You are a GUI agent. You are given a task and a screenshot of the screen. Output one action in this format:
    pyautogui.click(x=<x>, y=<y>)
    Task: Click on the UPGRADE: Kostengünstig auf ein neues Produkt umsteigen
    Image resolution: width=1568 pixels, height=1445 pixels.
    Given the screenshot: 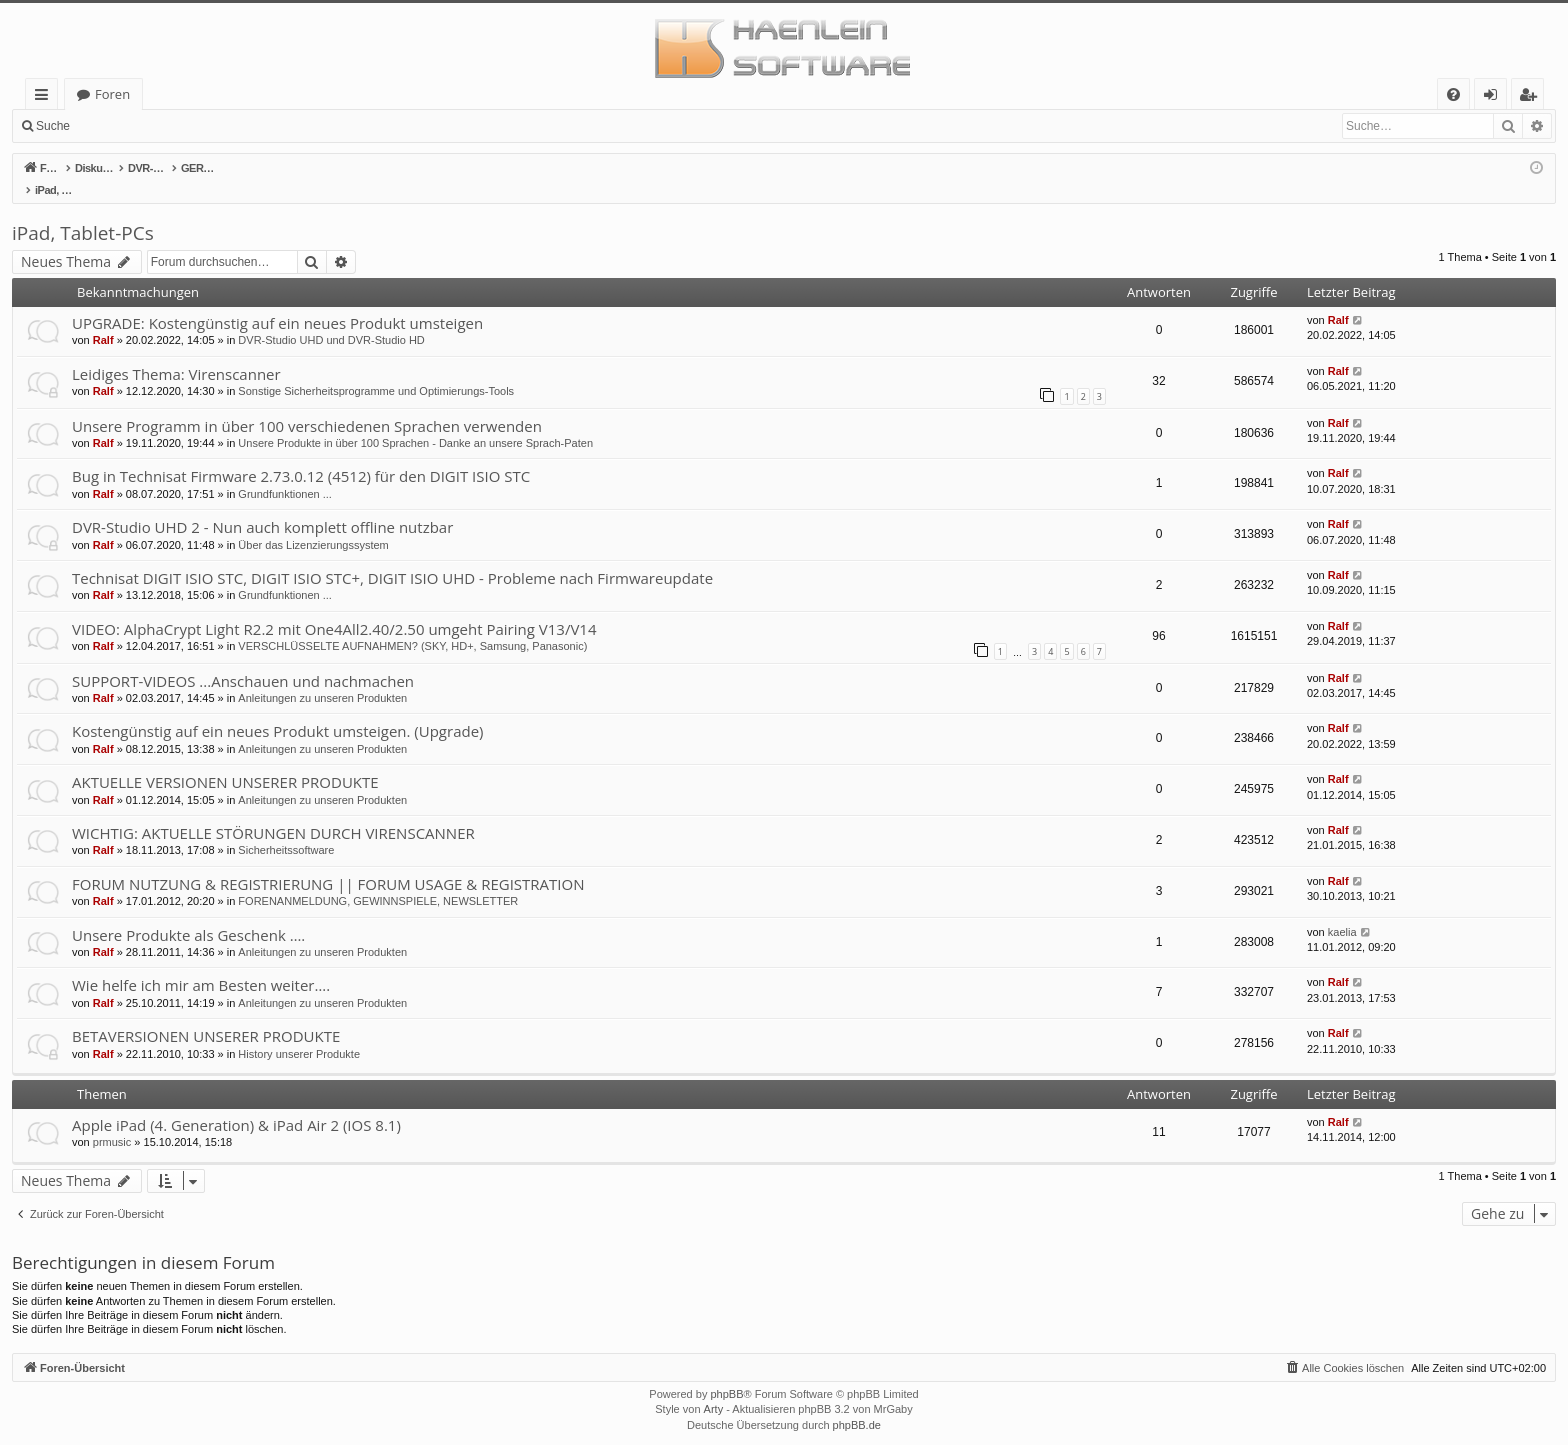 What is the action you would take?
    pyautogui.click(x=277, y=302)
    